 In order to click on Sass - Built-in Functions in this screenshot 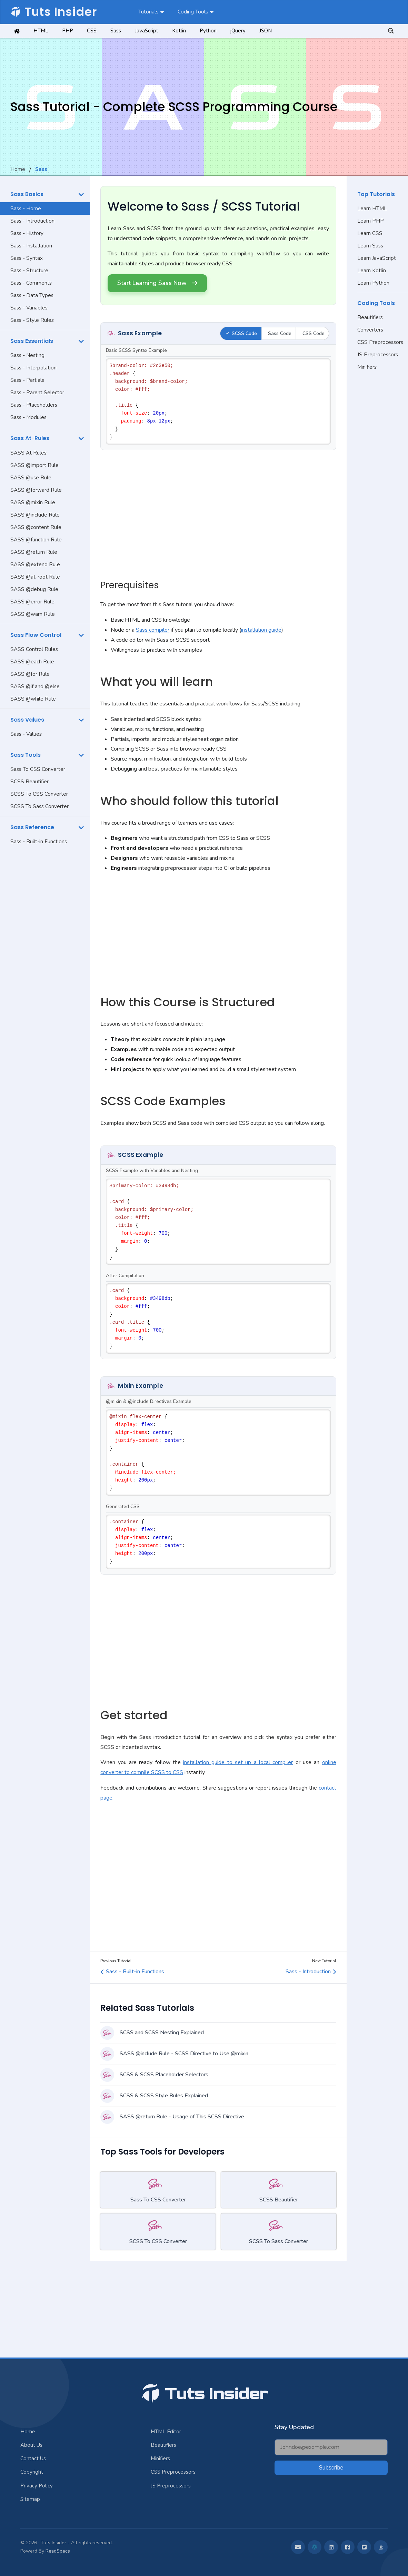, I will do `click(38, 841)`.